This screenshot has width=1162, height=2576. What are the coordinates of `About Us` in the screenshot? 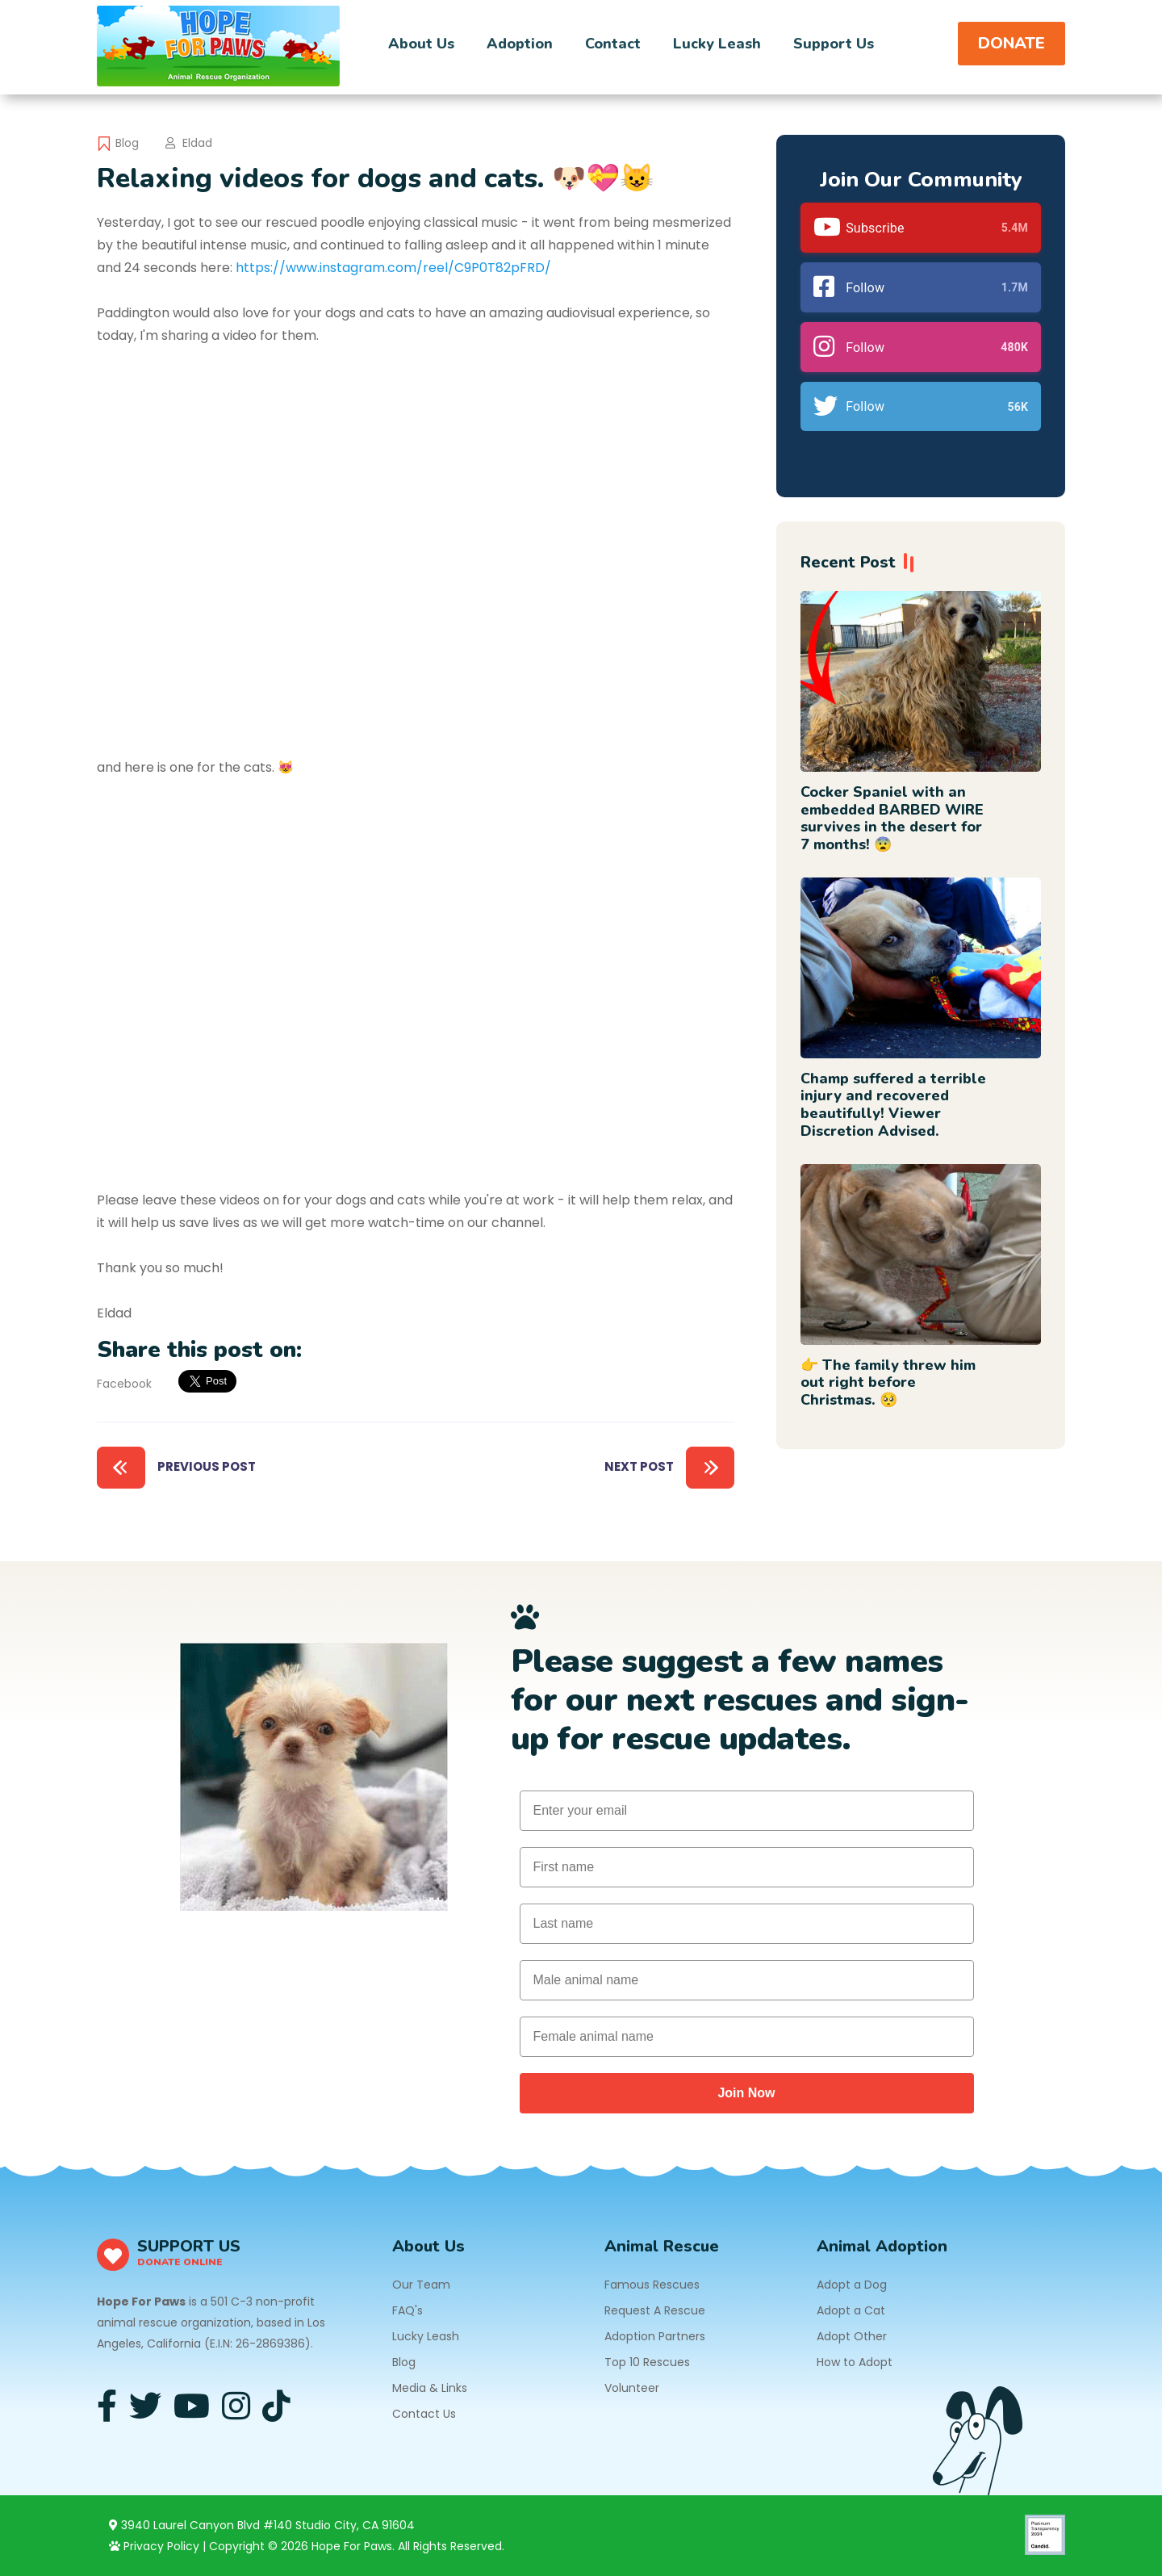 It's located at (421, 43).